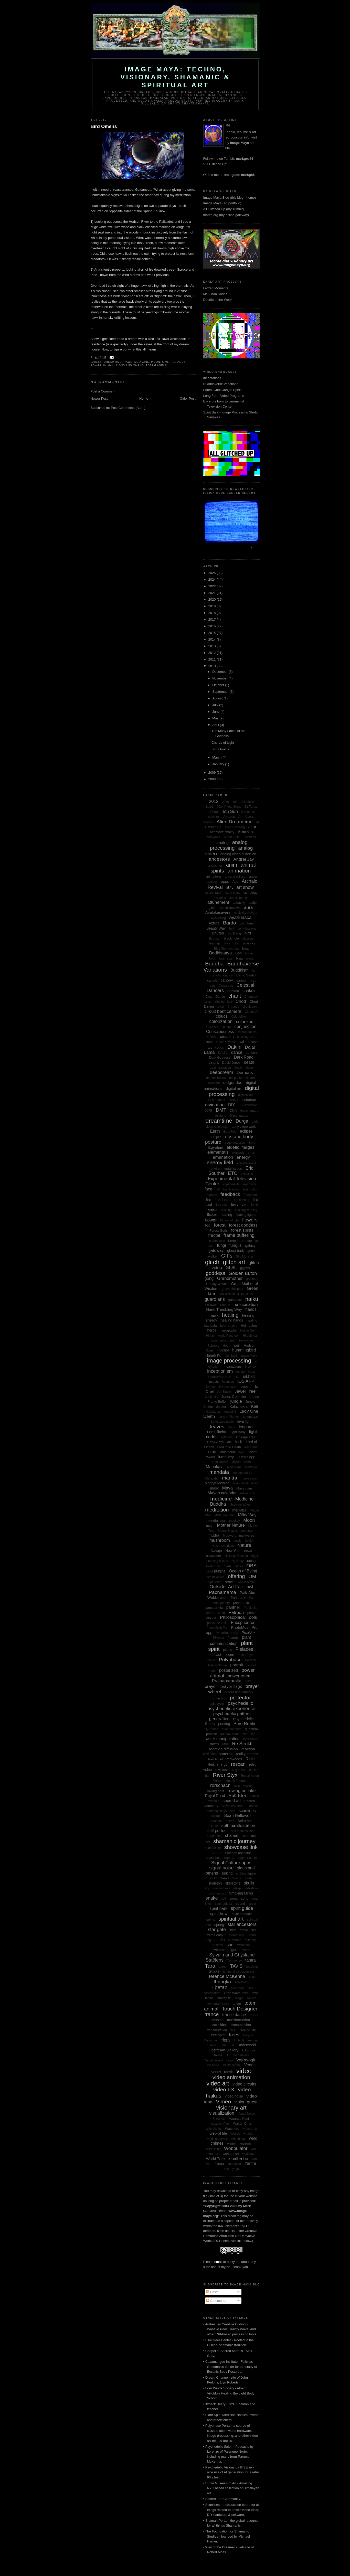 The width and height of the screenshot is (350, 2576). I want to click on power animal, so click(102, 365).